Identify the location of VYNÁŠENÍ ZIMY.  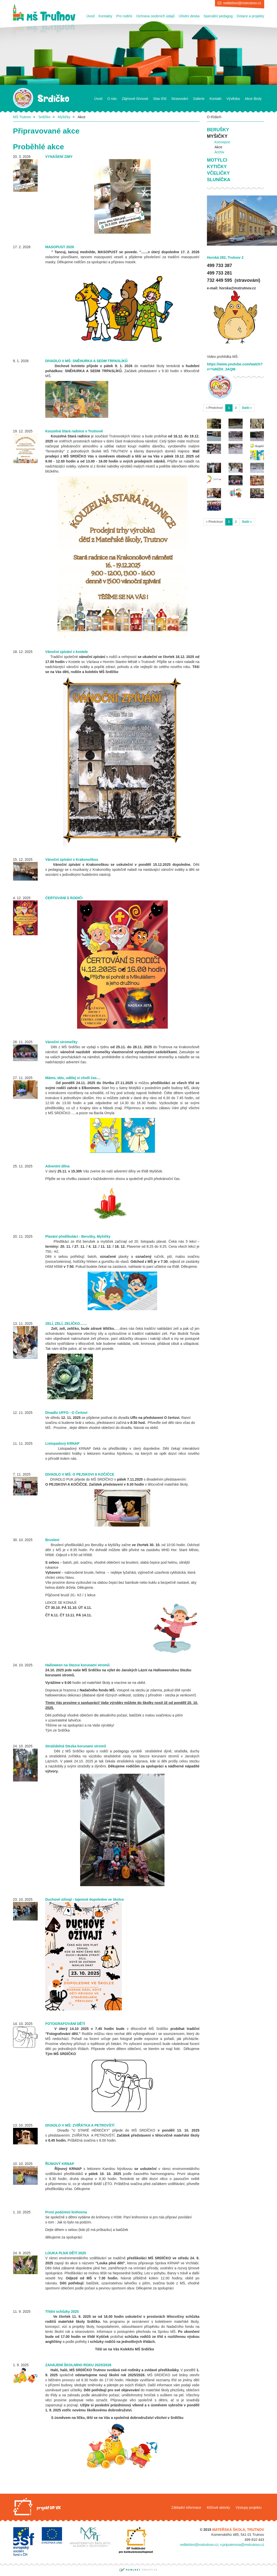
(59, 157).